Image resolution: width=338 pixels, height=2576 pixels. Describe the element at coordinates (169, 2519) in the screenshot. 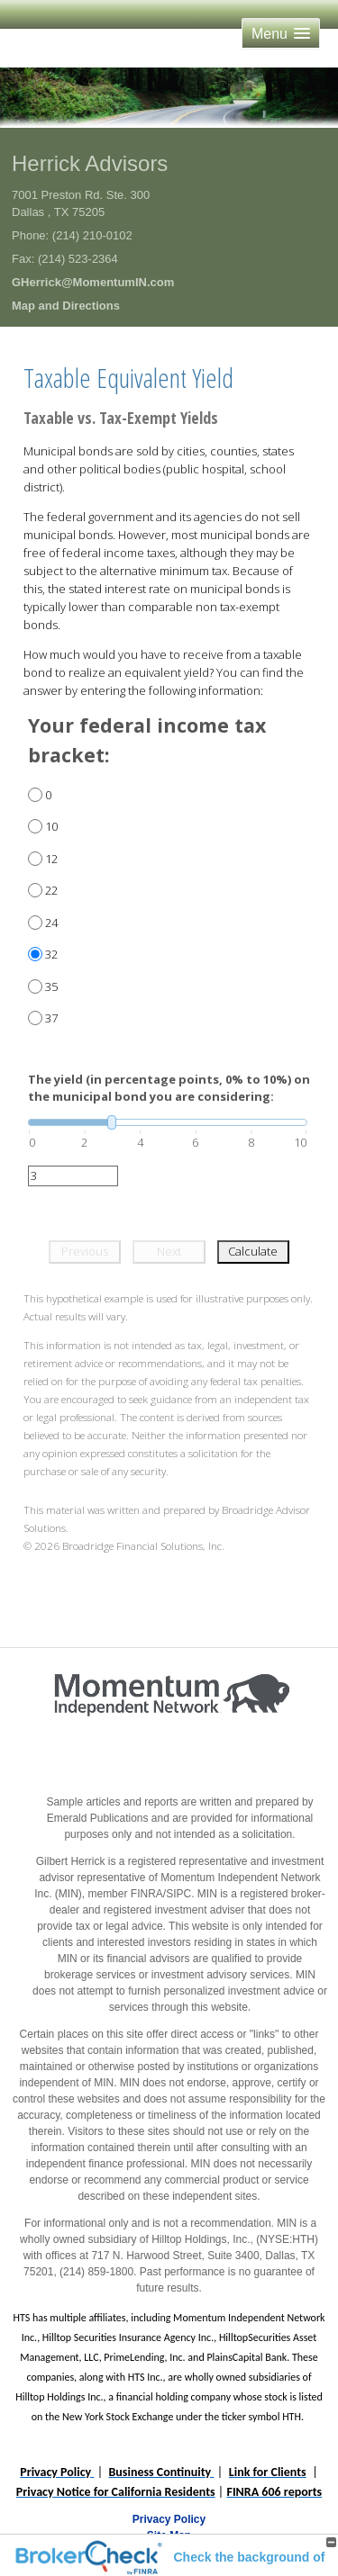

I see `Privacy Policy [Open privacy policy in a new window]` at that location.